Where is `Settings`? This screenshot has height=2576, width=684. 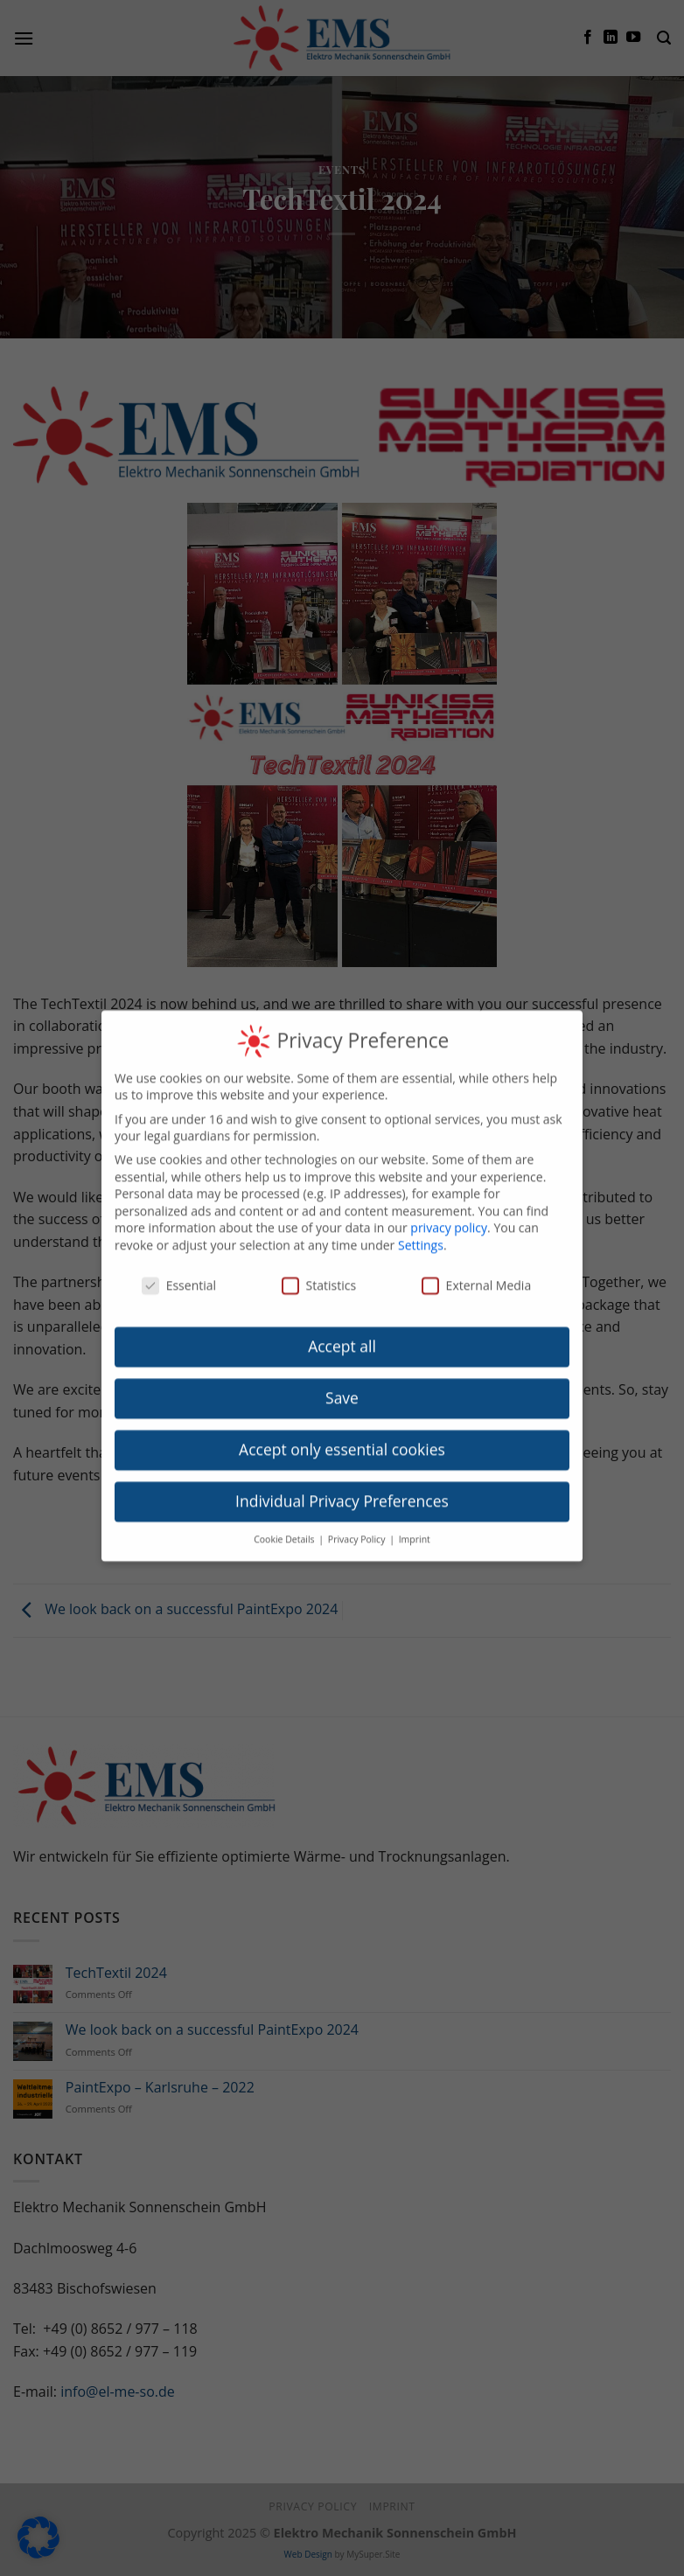 Settings is located at coordinates (420, 1218).